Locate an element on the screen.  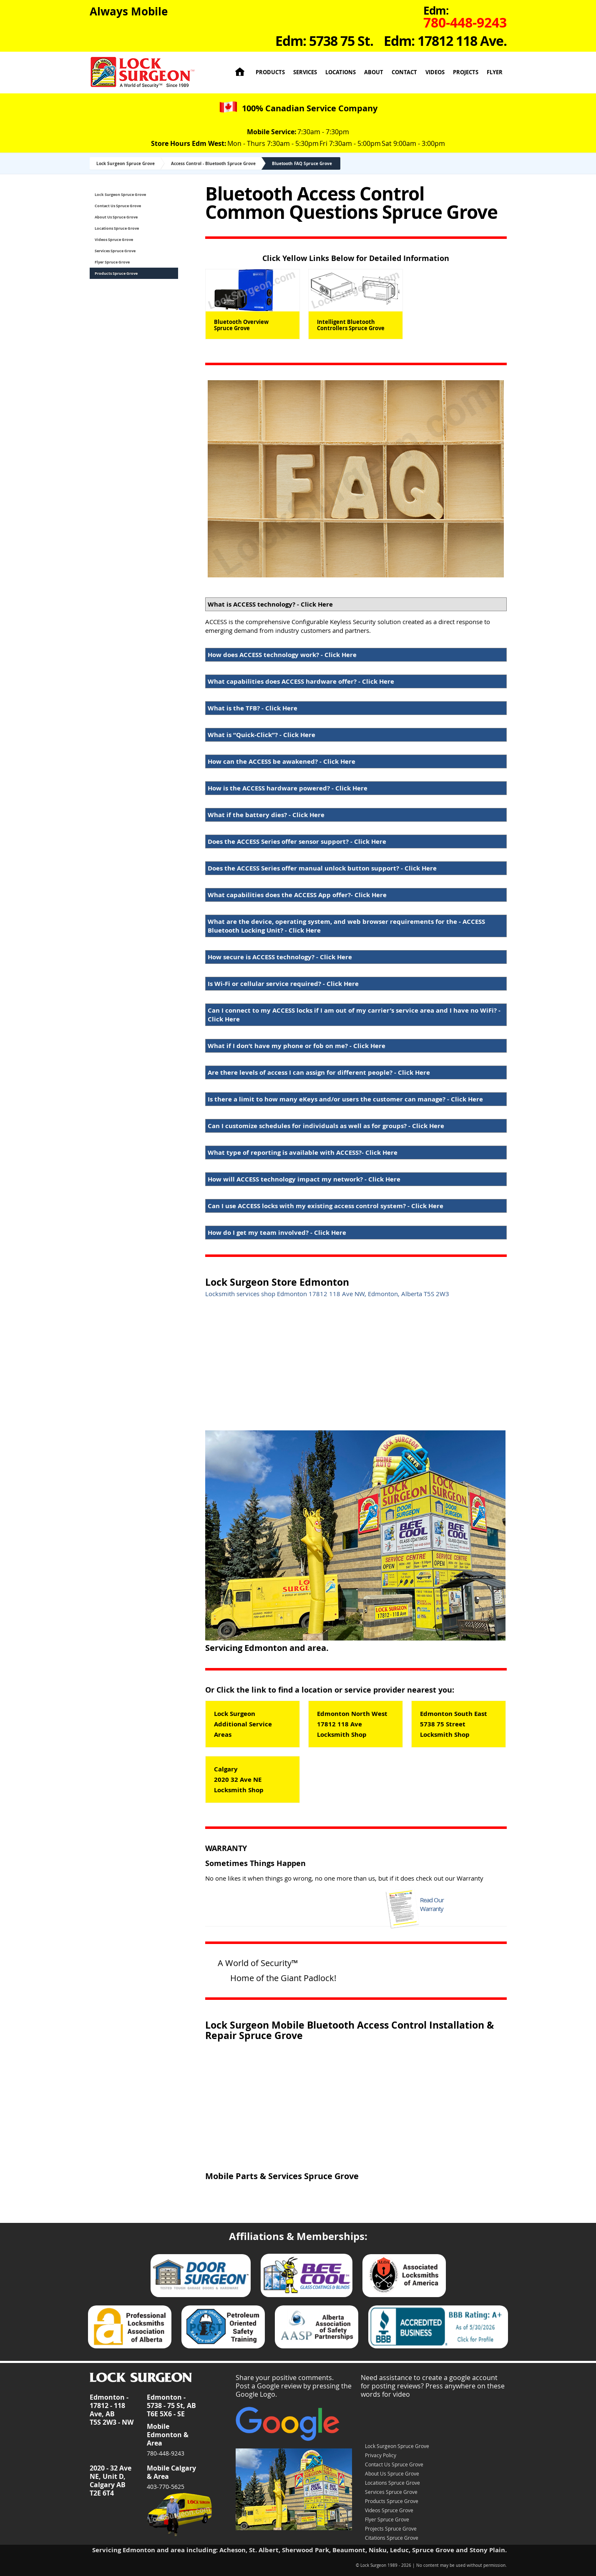
Contact Us Spruce Grove is located at coordinates (118, 205).